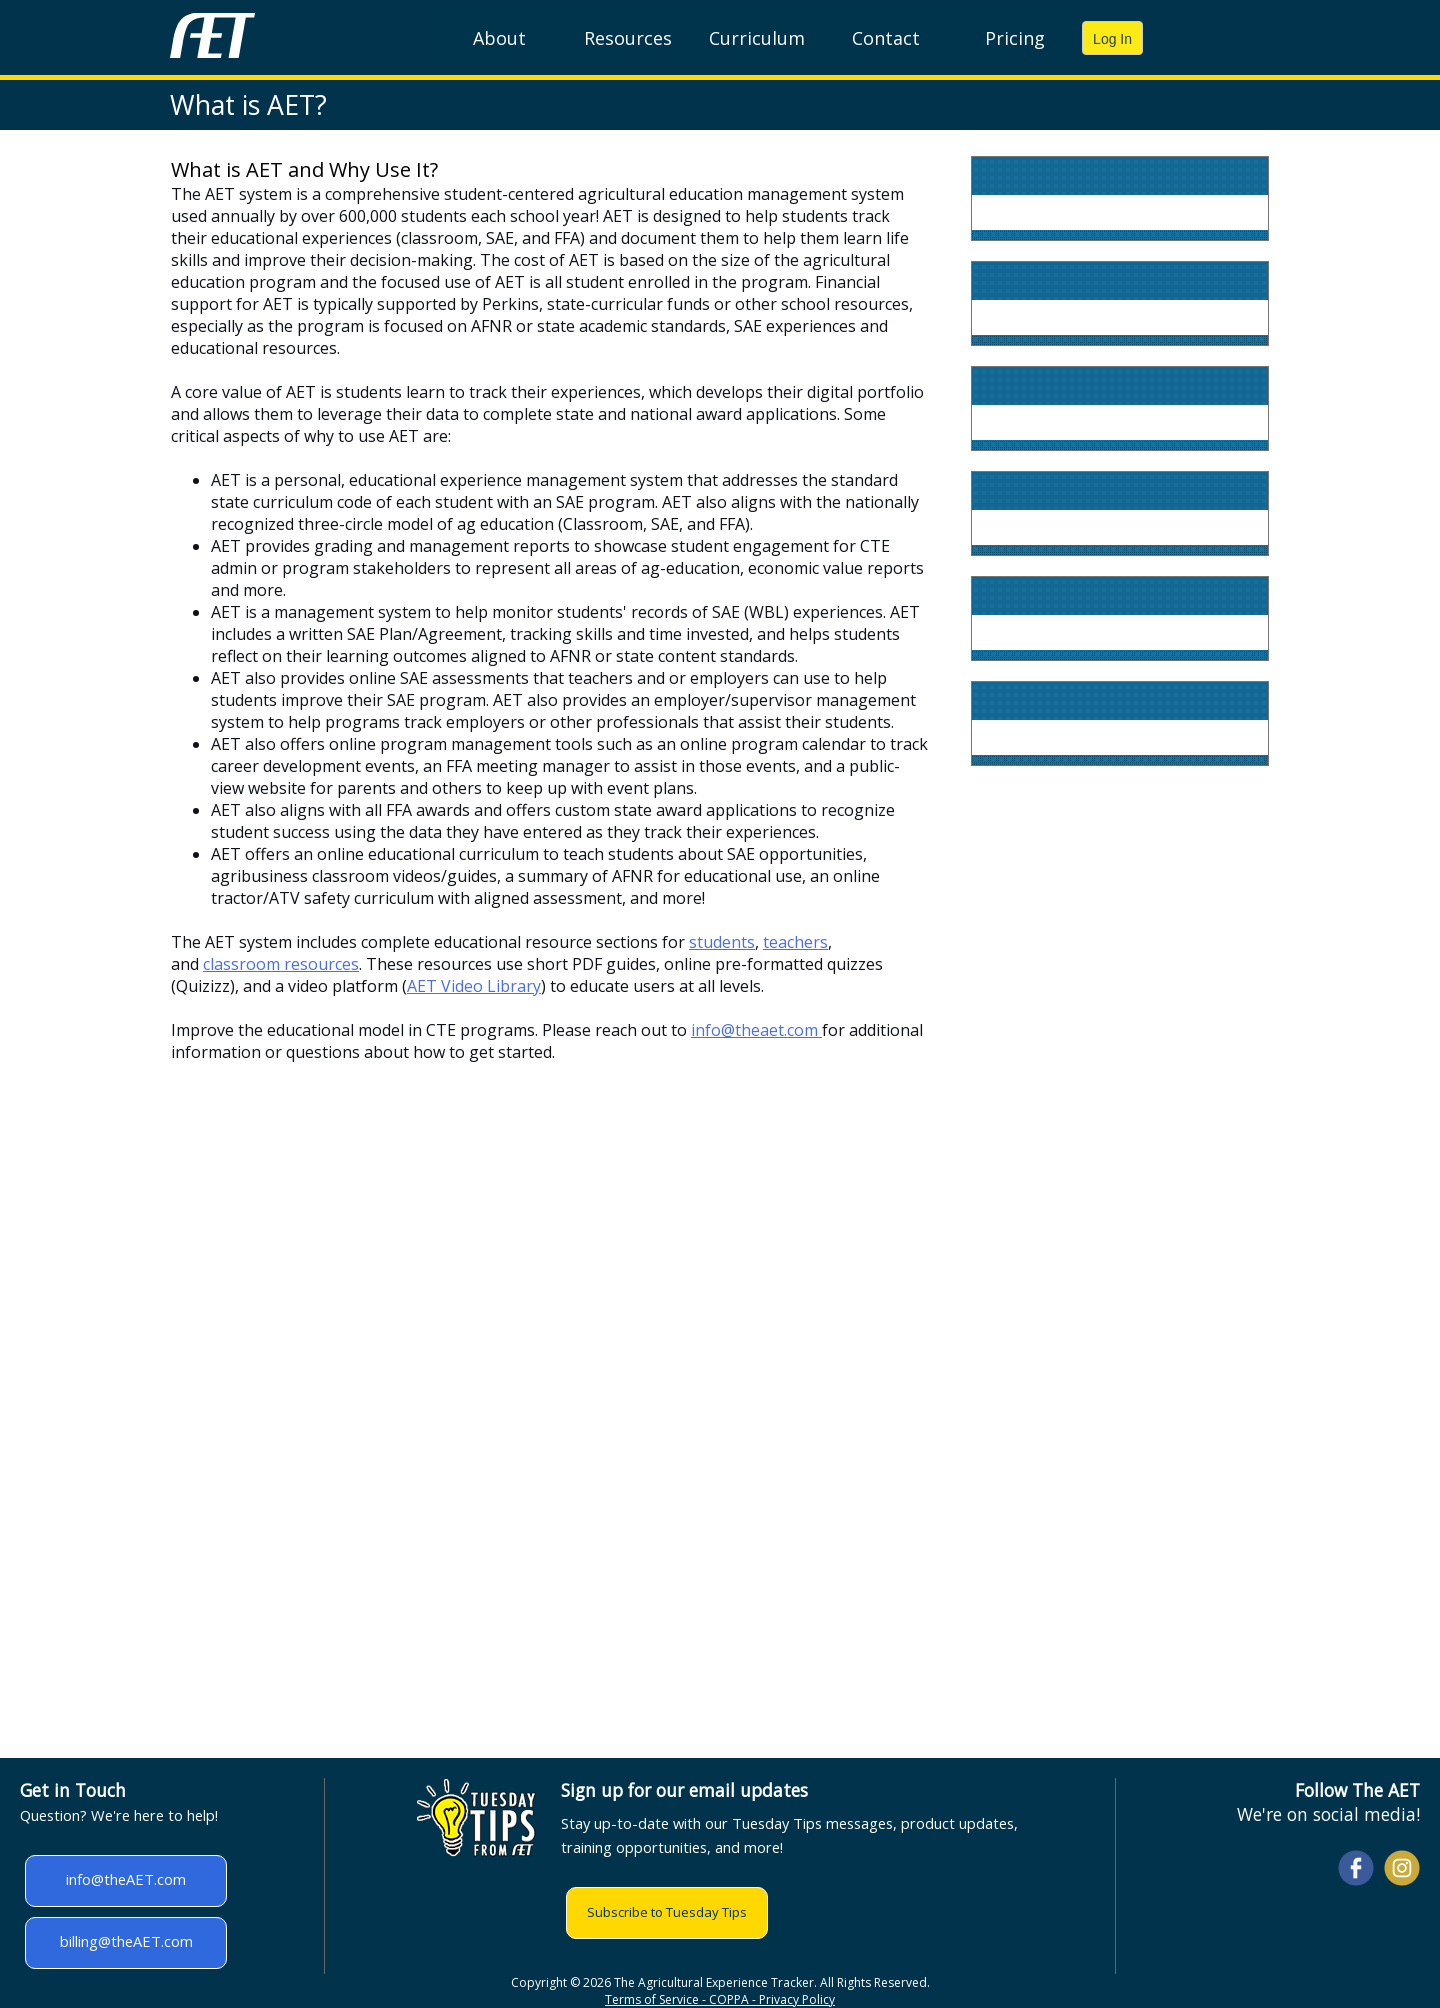 The height and width of the screenshot is (2008, 1440). What do you see at coordinates (720, 1999) in the screenshot?
I see `Terms of Service - COPPA - Privacy Policy` at bounding box center [720, 1999].